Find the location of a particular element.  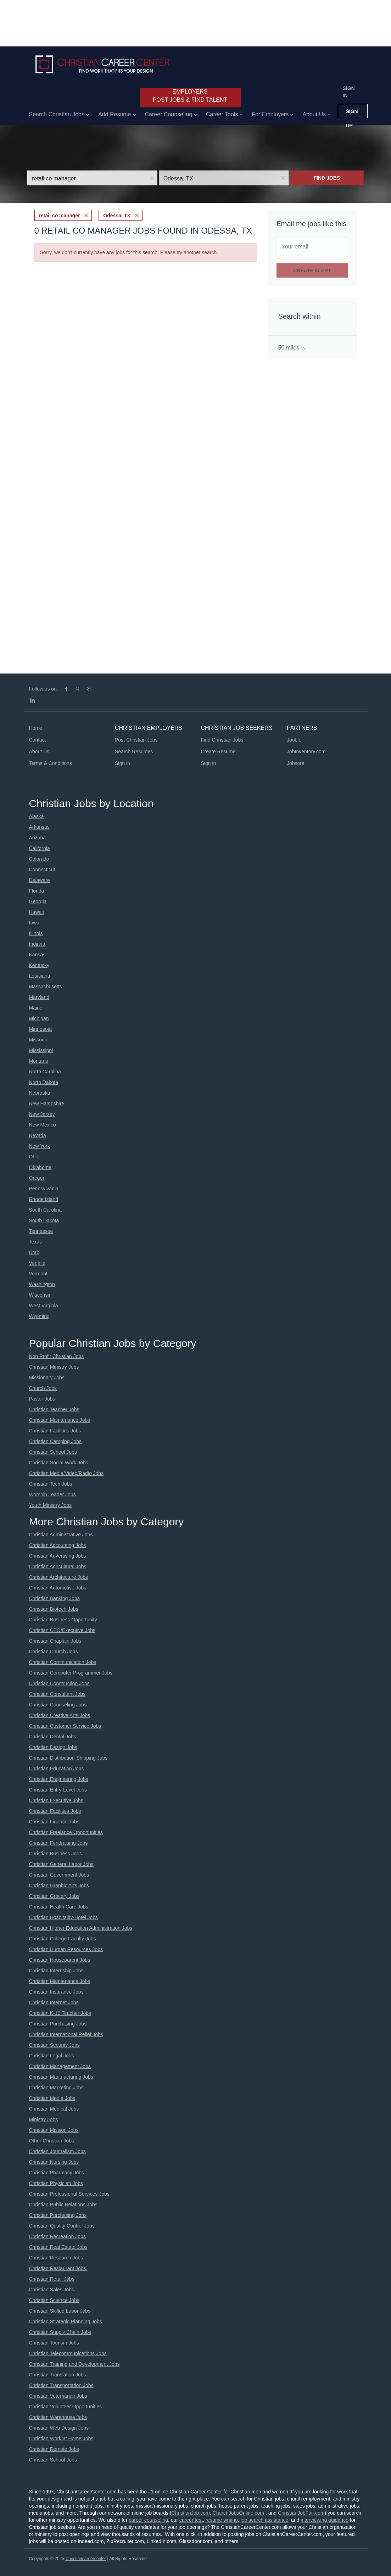

ChristianJobFair.com is located at coordinates (301, 2513).